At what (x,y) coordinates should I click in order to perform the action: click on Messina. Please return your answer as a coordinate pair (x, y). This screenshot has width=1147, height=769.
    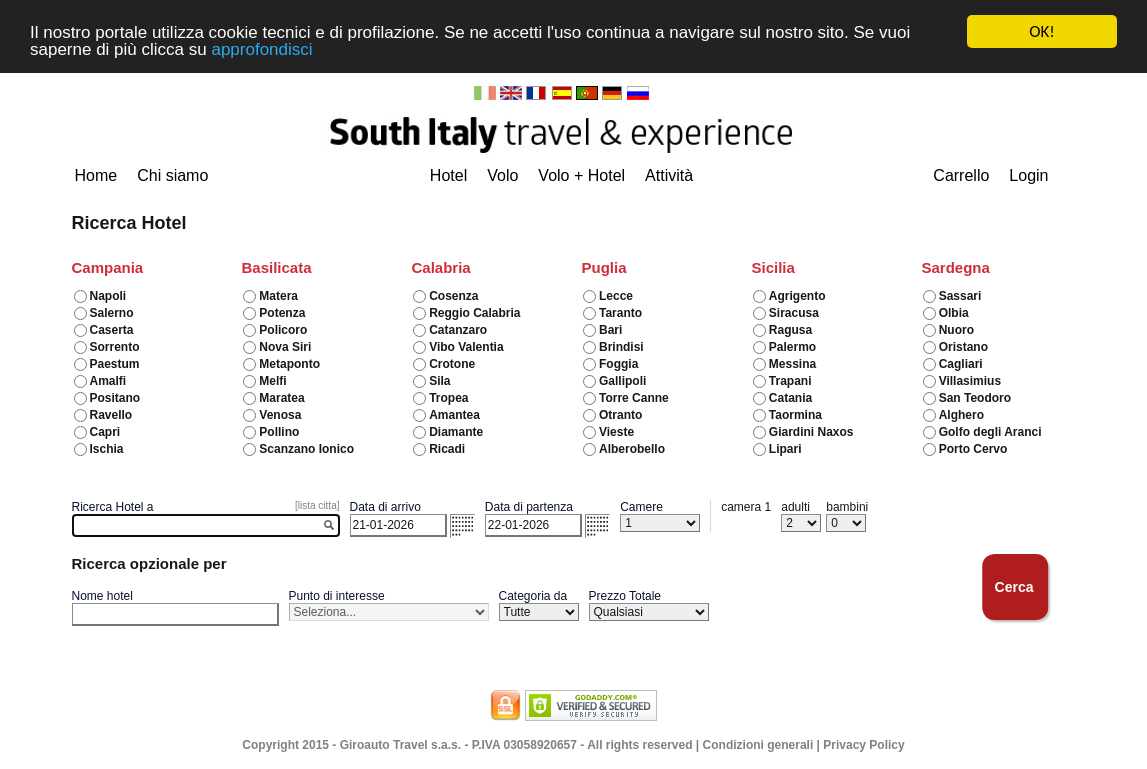
    Looking at the image, I should click on (792, 364).